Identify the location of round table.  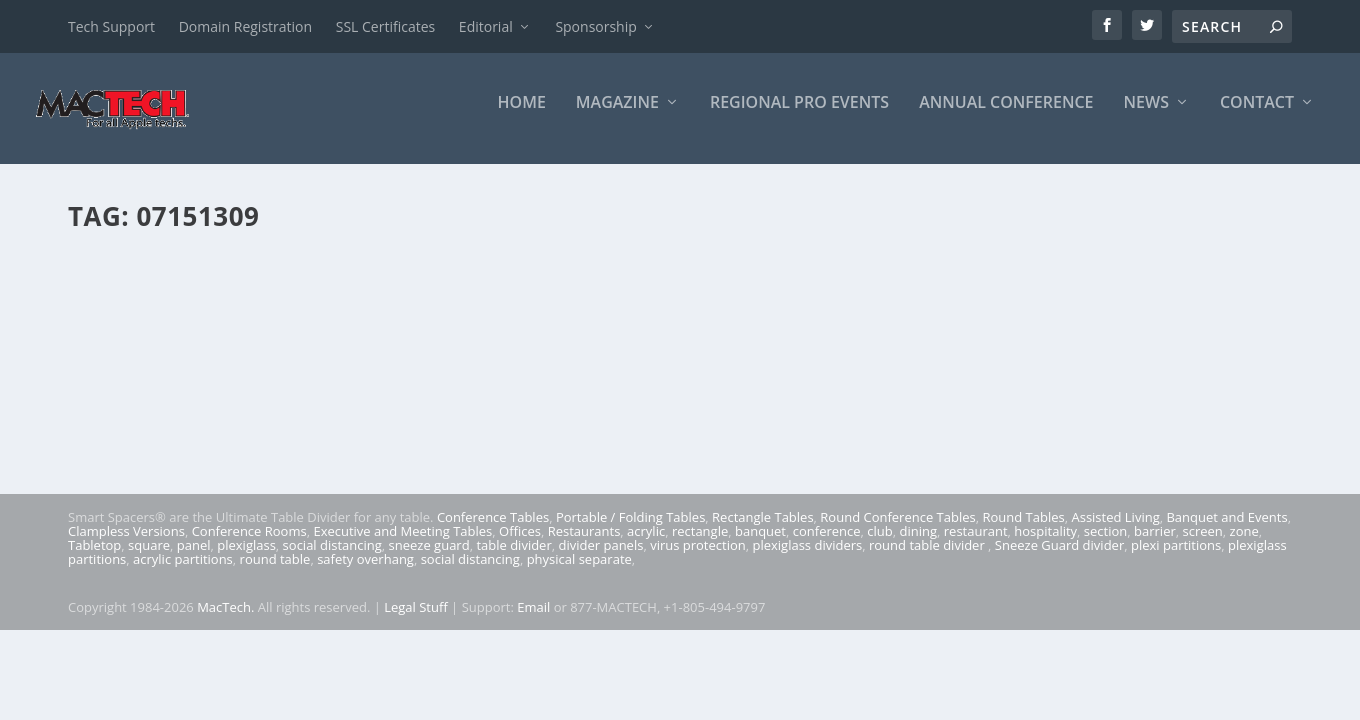
(275, 573).